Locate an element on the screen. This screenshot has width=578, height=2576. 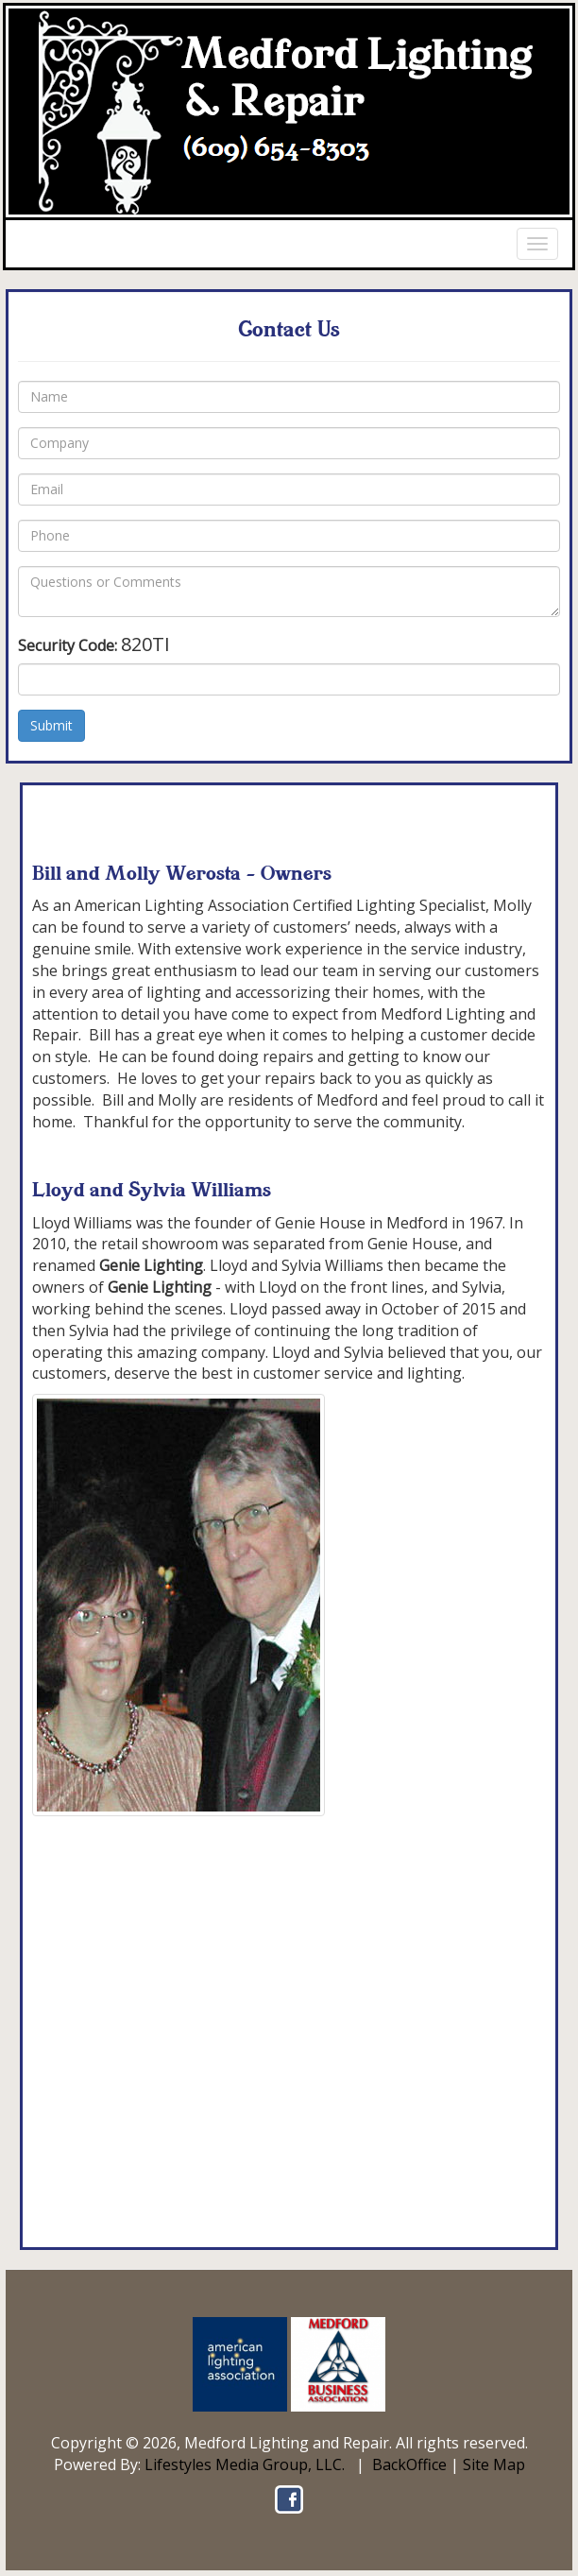
Security Code: is located at coordinates (94, 644).